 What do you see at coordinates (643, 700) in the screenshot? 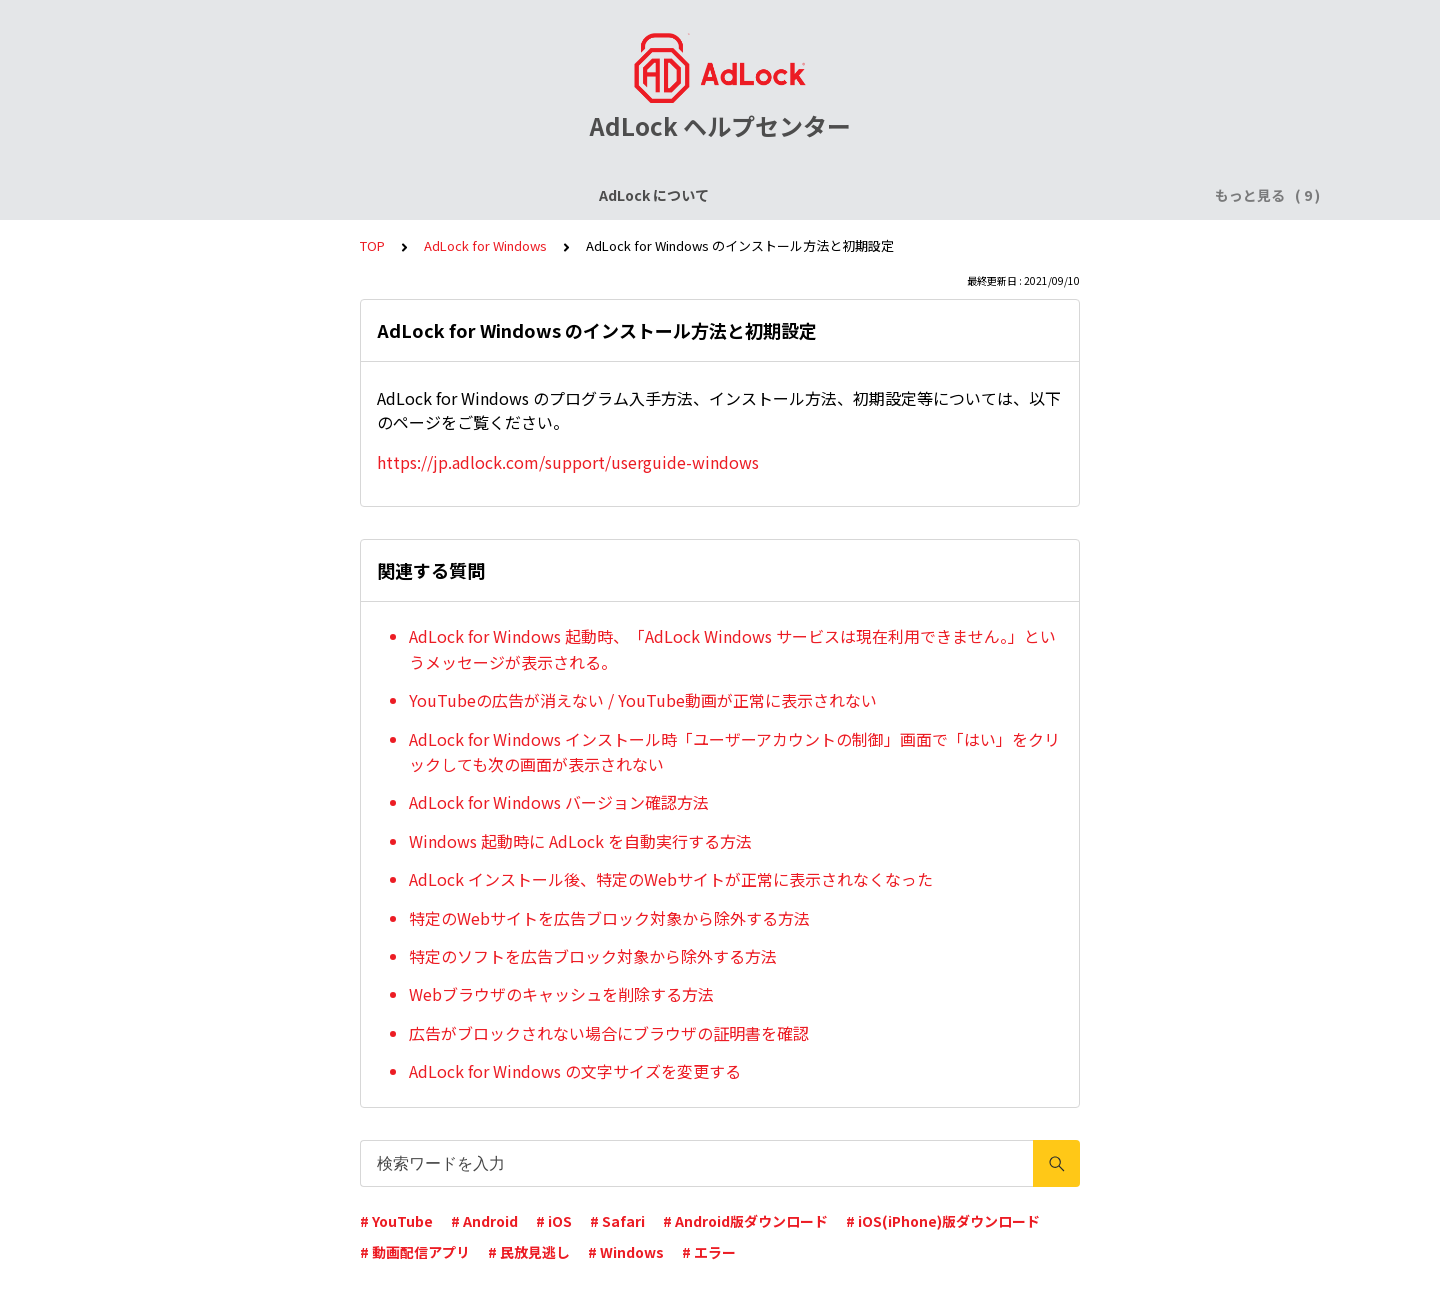
I see `YouTubeの広告が消えない / YouTube動画が正常に表示されない` at bounding box center [643, 700].